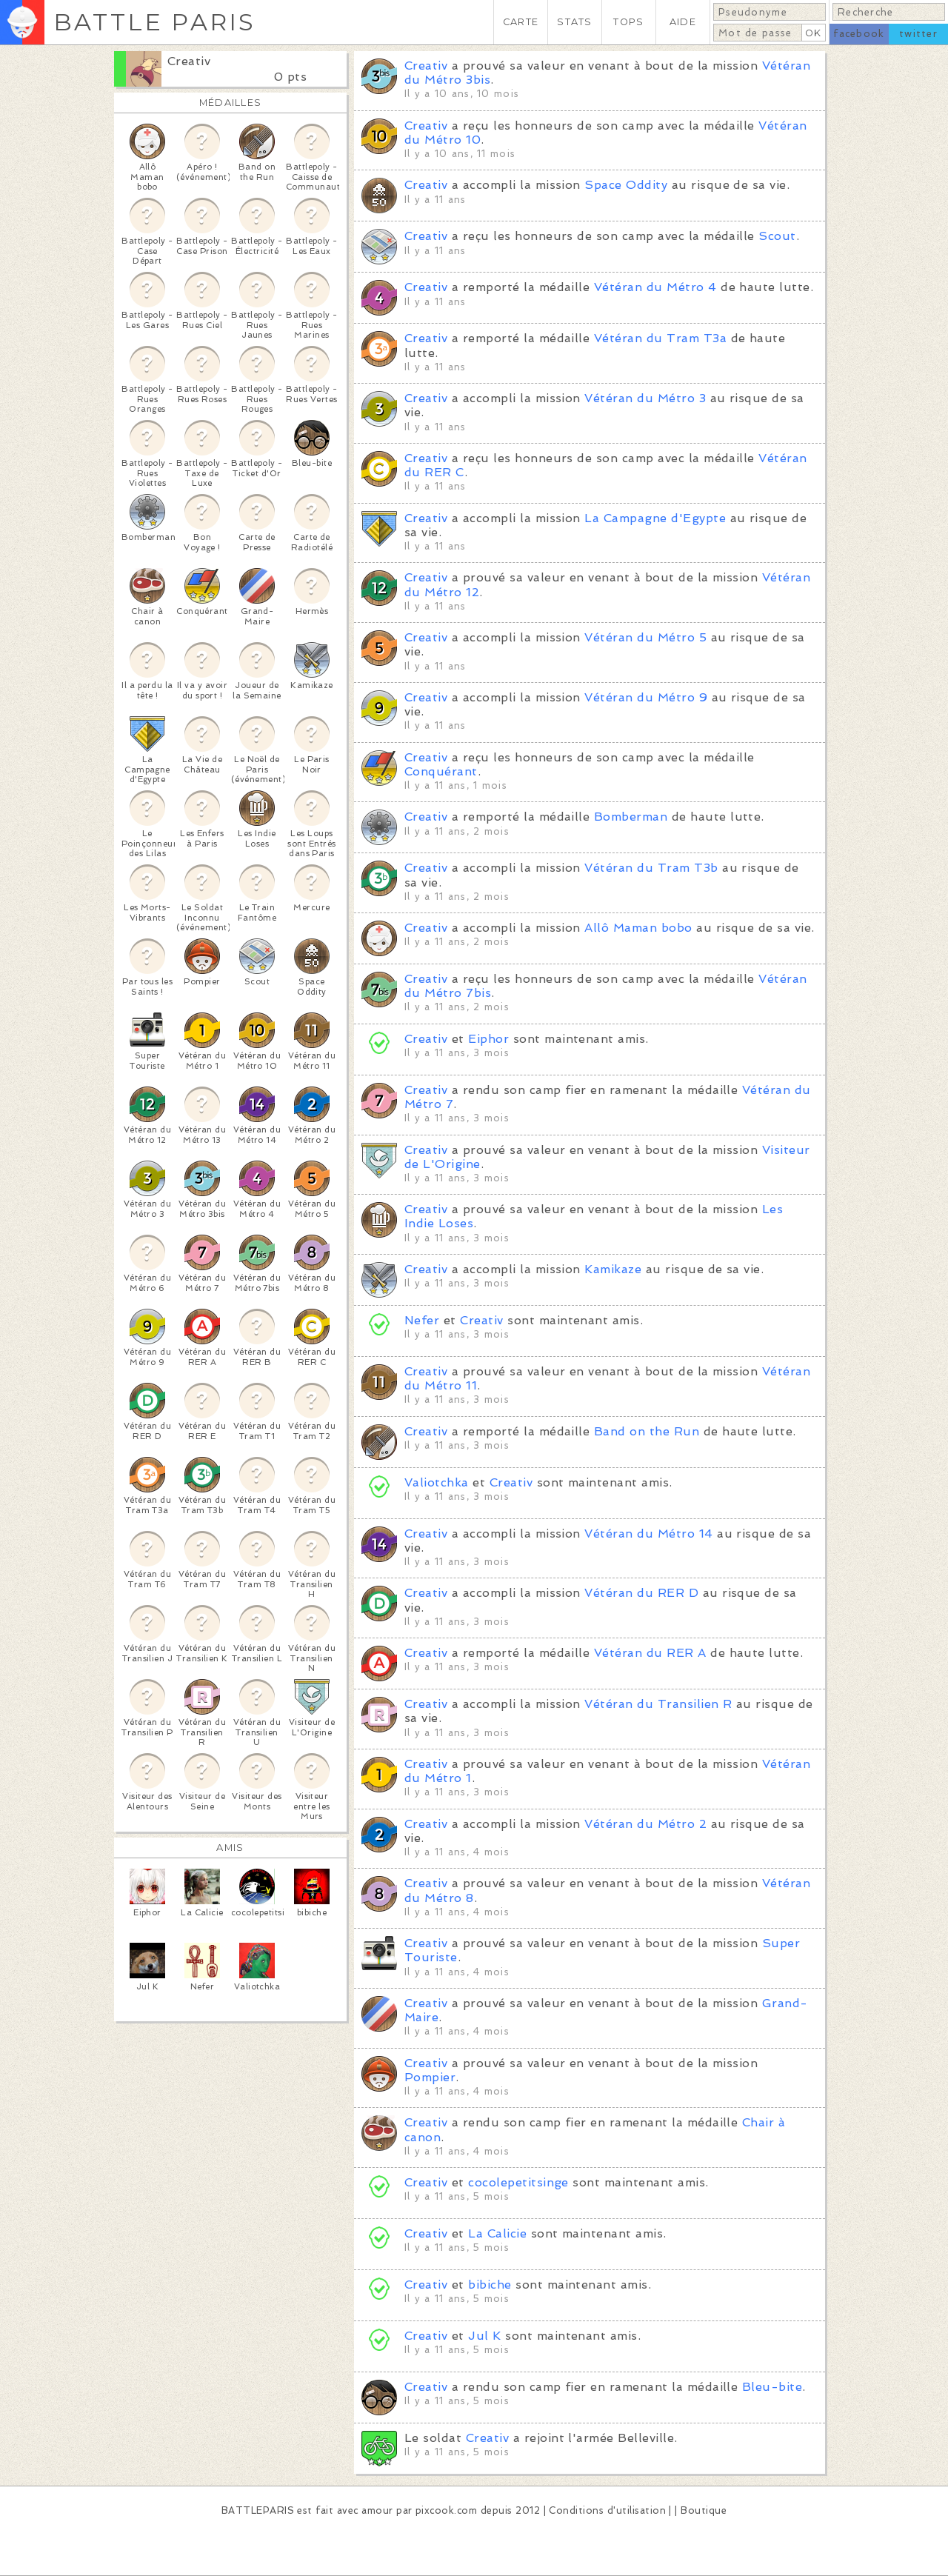  Describe the element at coordinates (188, 61) in the screenshot. I see `Creativ` at that location.